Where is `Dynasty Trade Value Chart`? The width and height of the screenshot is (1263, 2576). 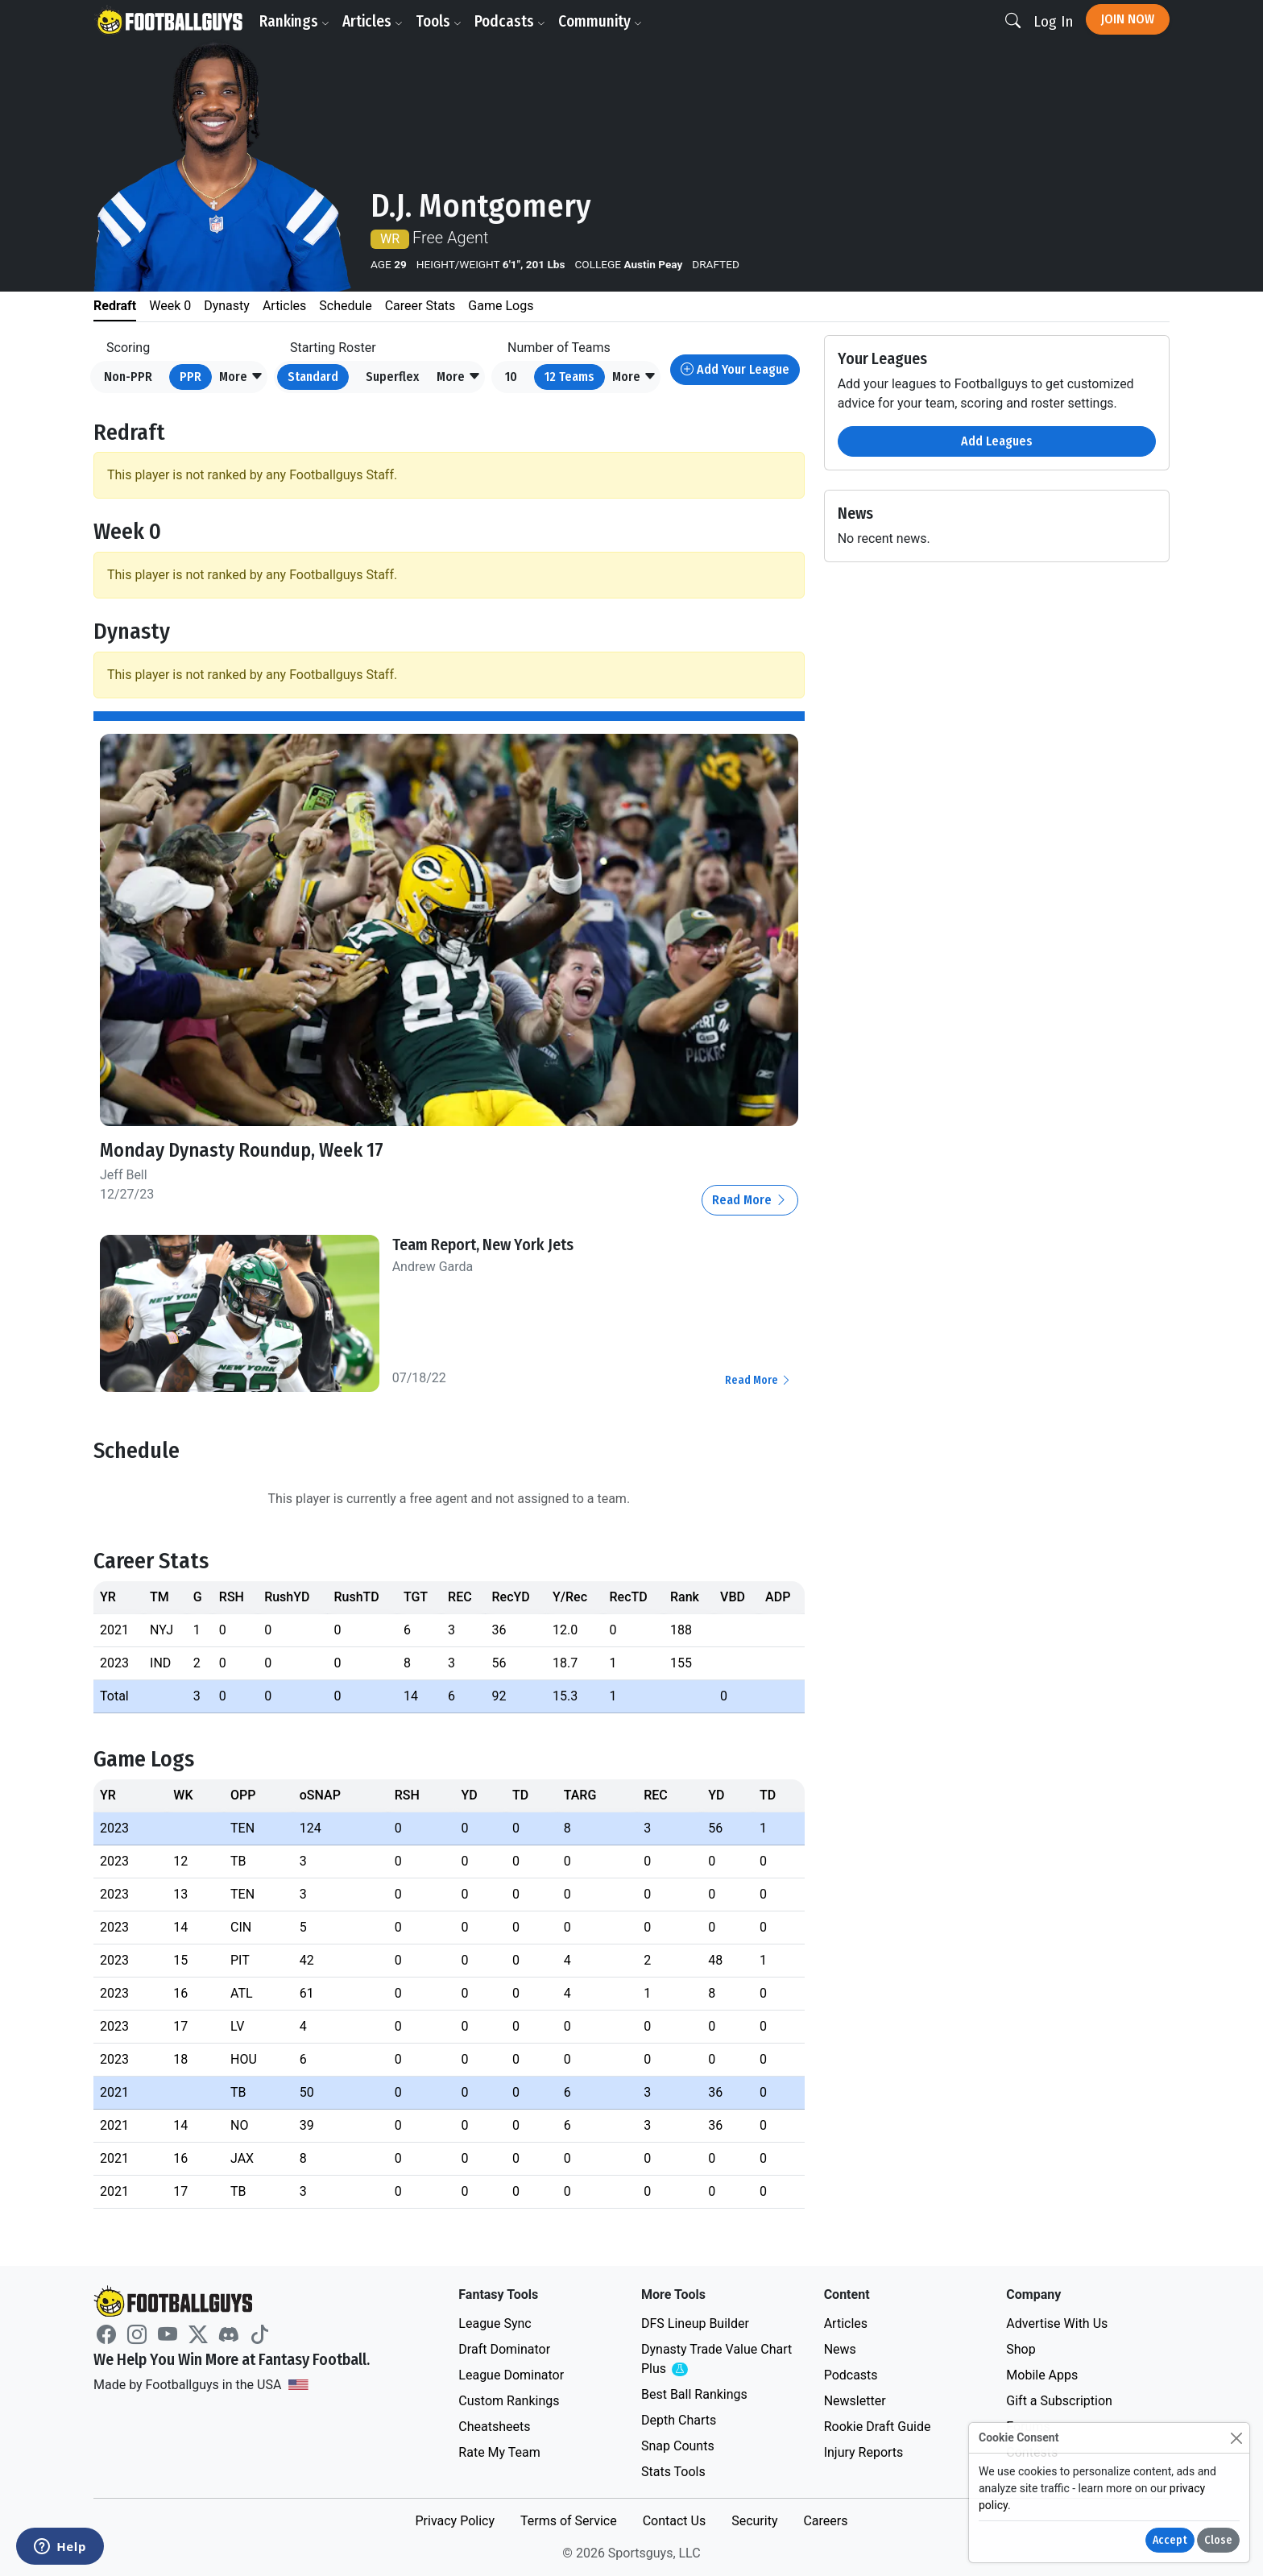 Dynasty Trade Value Chart is located at coordinates (716, 2360).